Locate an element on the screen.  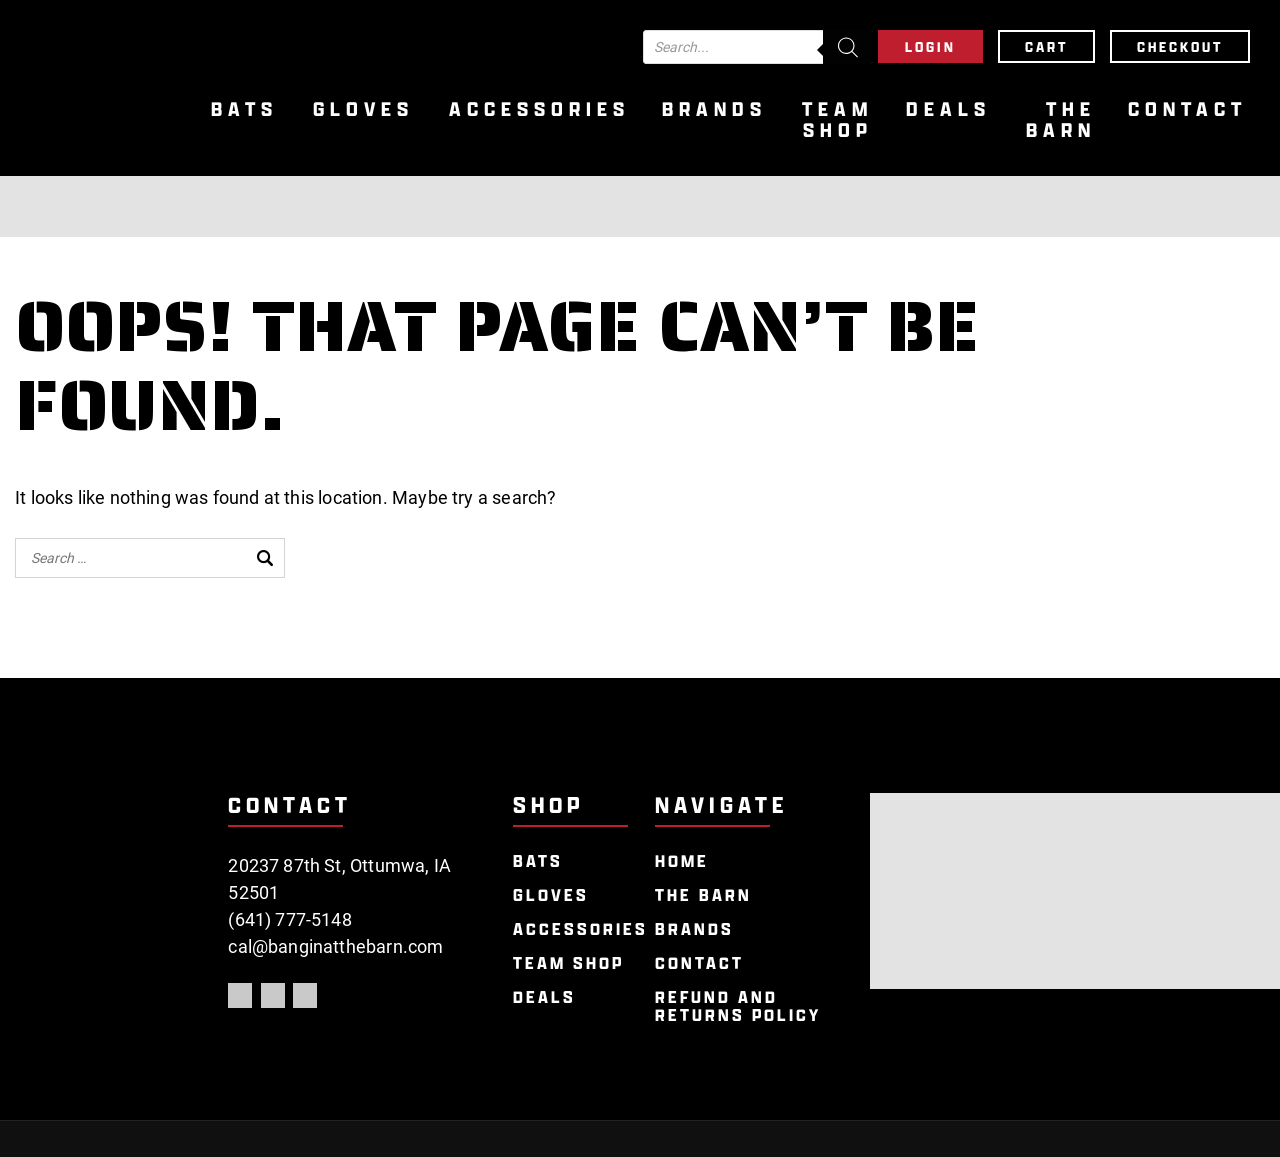
Accessories is located at coordinates (539, 109).